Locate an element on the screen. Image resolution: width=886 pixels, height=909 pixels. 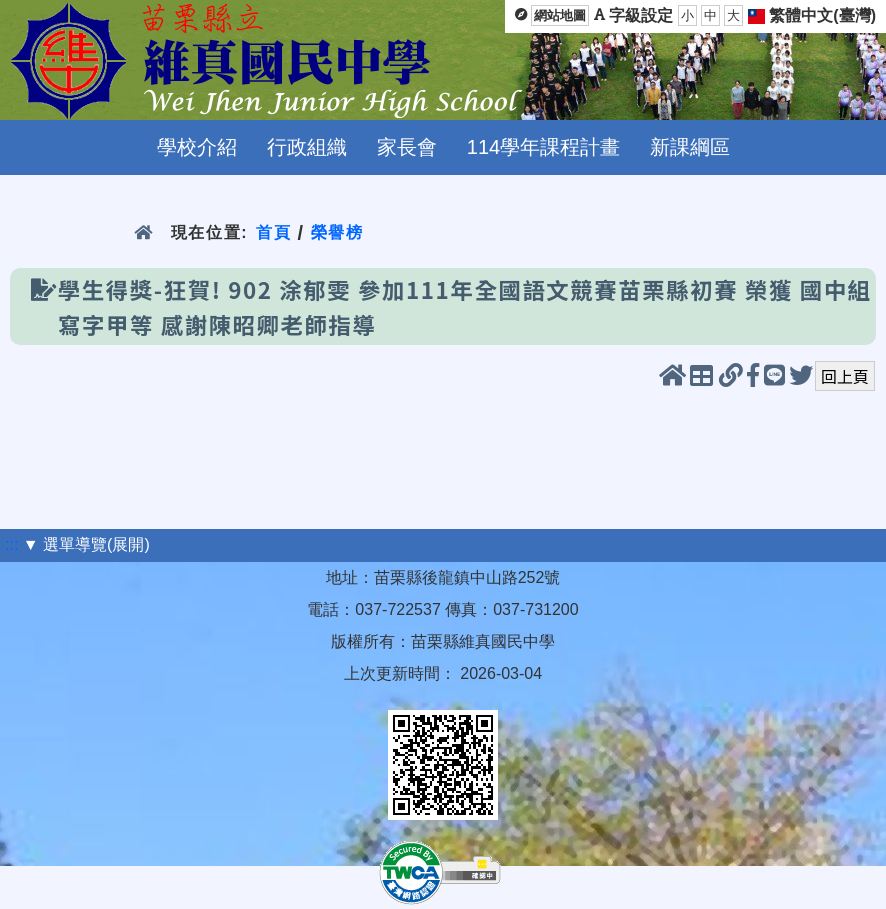
家長會 is located at coordinates (407, 147).